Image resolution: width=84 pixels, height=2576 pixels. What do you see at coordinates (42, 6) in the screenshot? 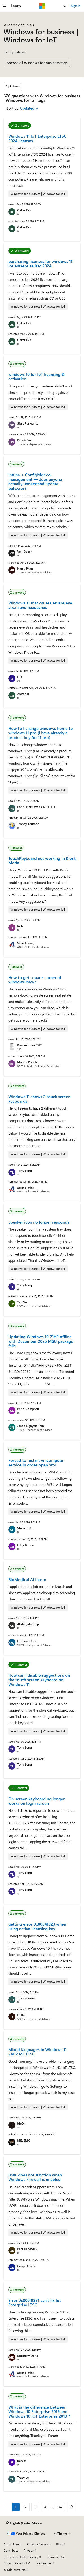
I see `[Microsoft]` at bounding box center [42, 6].